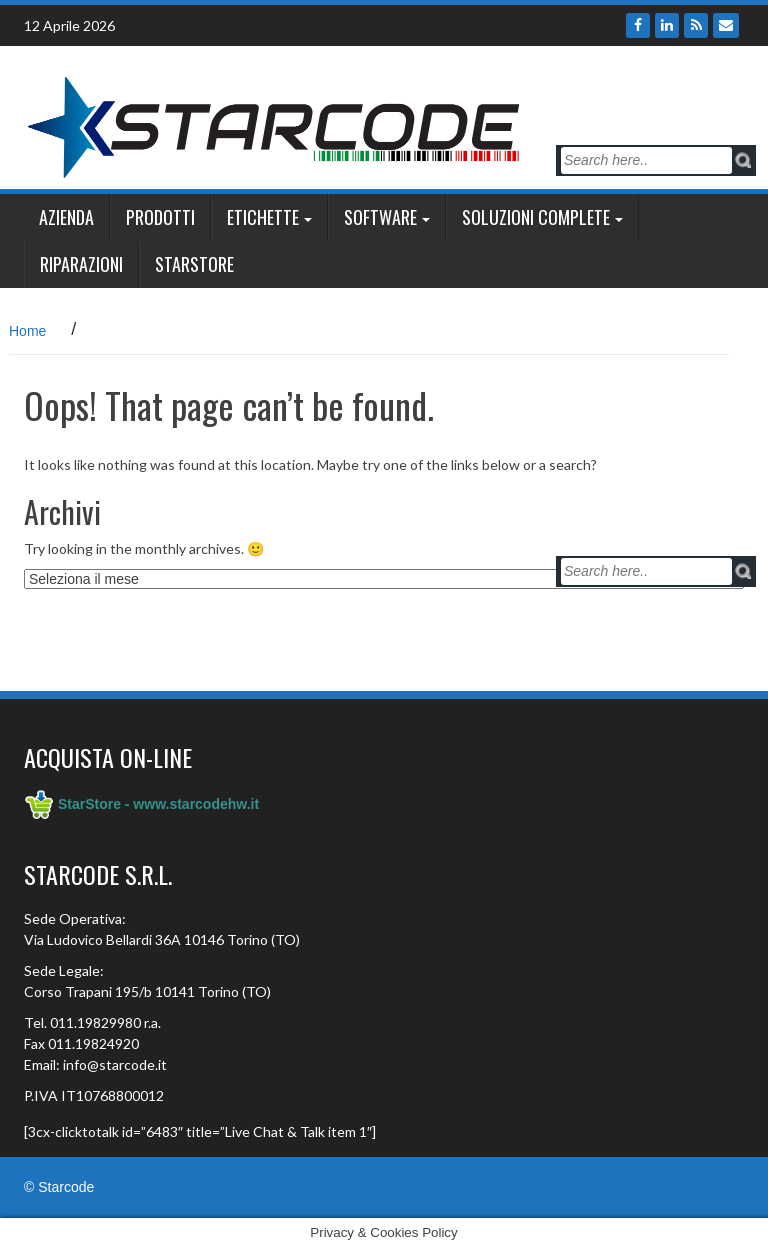  I want to click on Home, so click(27, 331).